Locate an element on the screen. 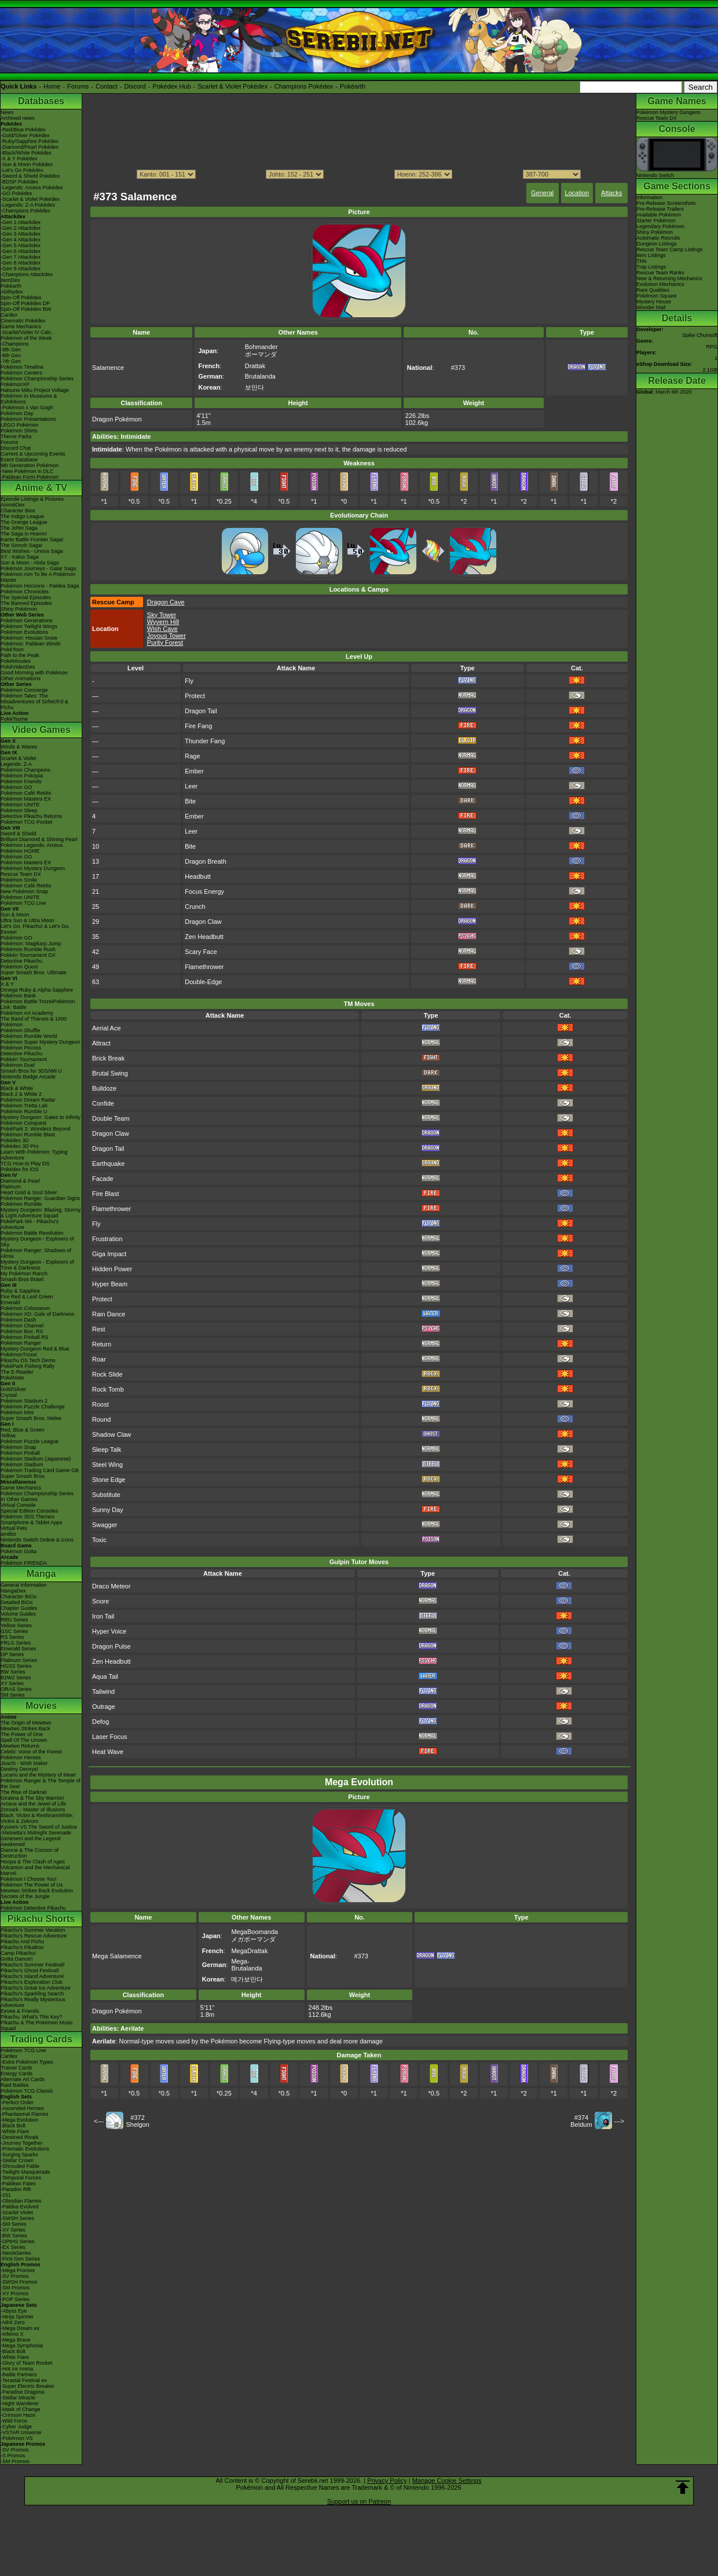  ORAS Series is located at coordinates (16, 1689).